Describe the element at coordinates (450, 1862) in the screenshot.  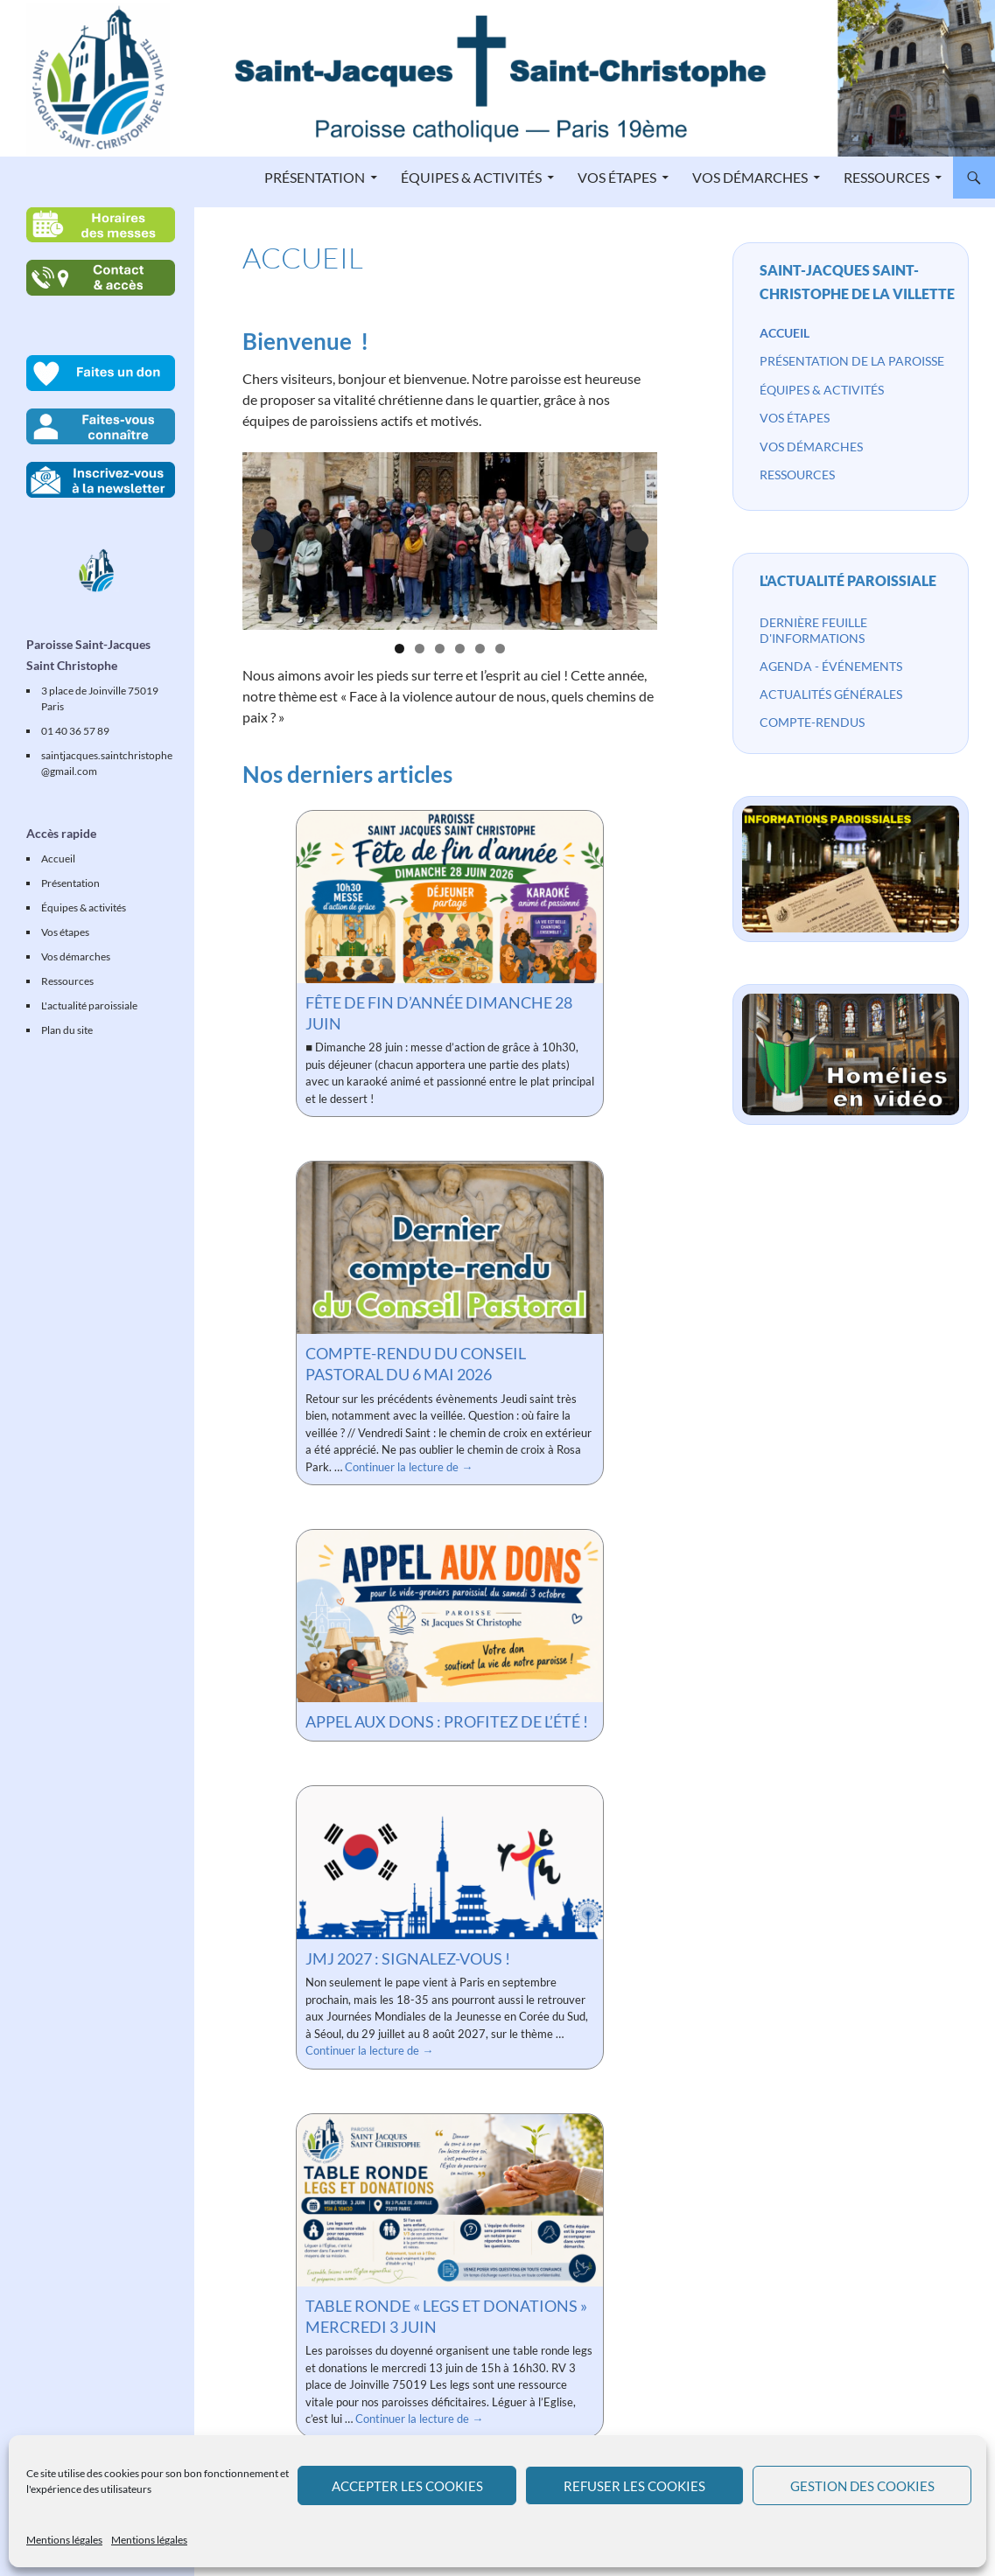
I see `[JMJ 2027 : signalez-vous !]` at that location.